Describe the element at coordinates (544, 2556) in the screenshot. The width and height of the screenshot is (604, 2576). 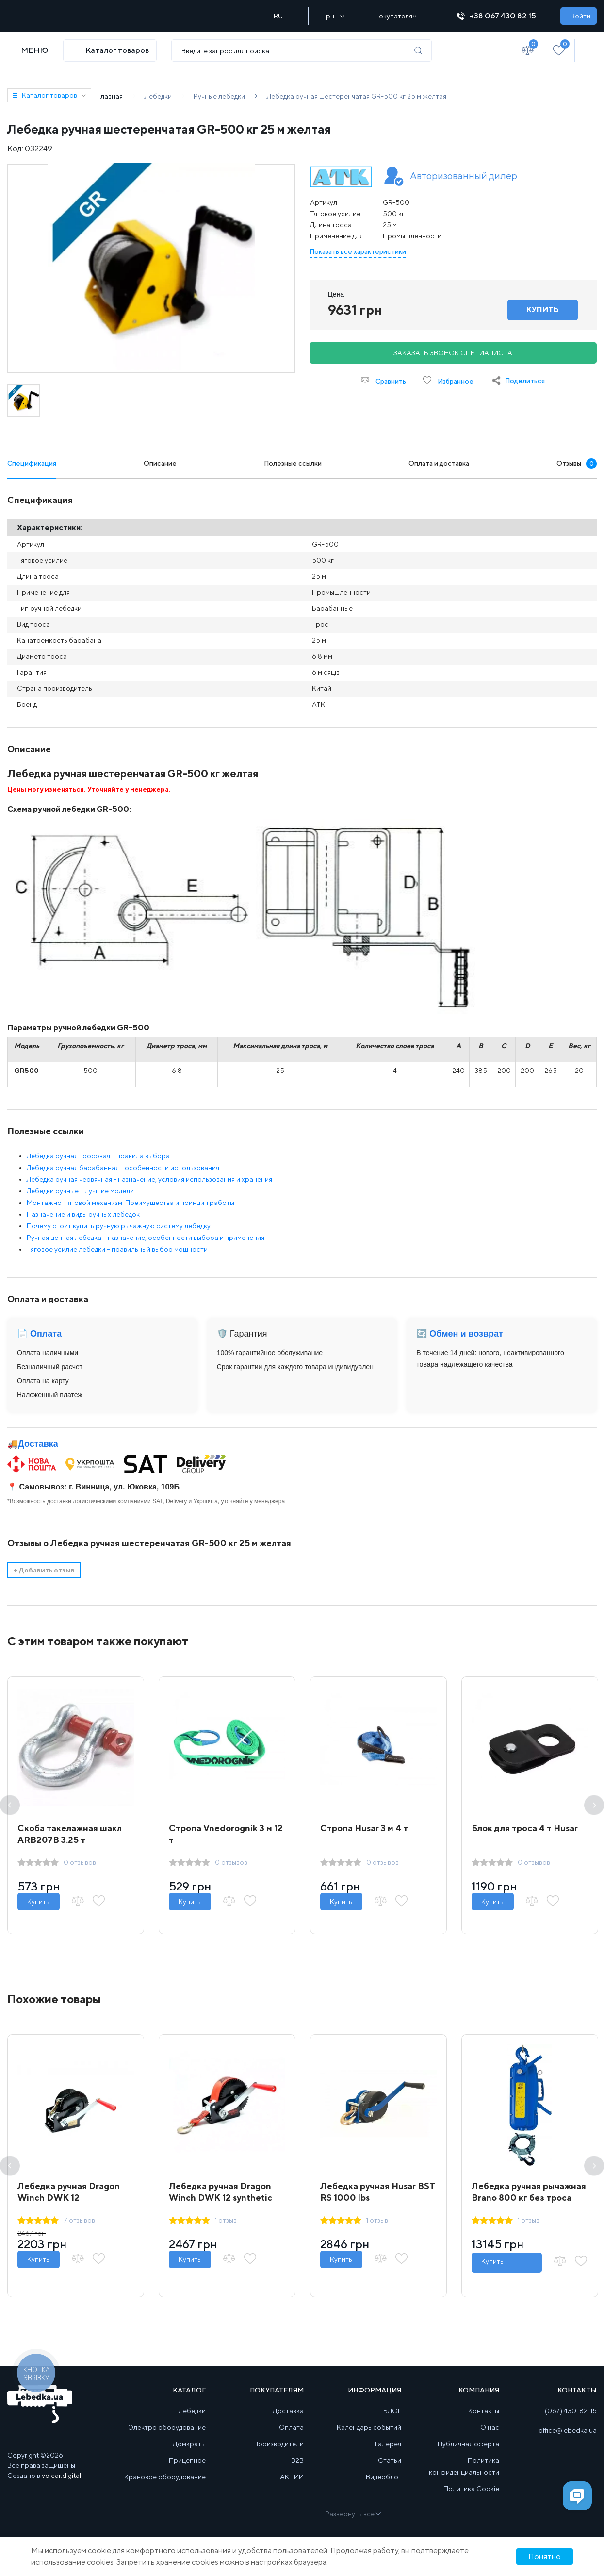
I see `Понятно` at that location.